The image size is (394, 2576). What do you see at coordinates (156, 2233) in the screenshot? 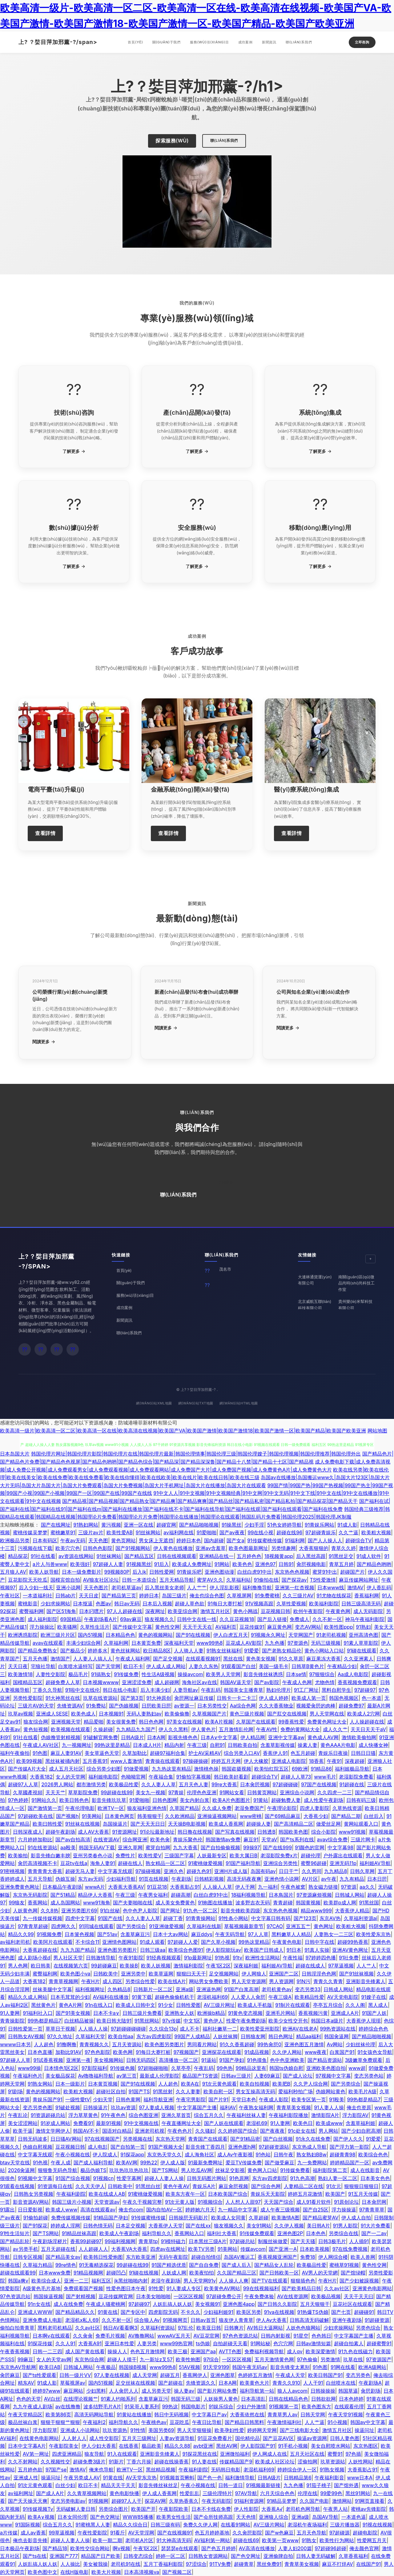
I see `福利导航久久` at bounding box center [156, 2233].